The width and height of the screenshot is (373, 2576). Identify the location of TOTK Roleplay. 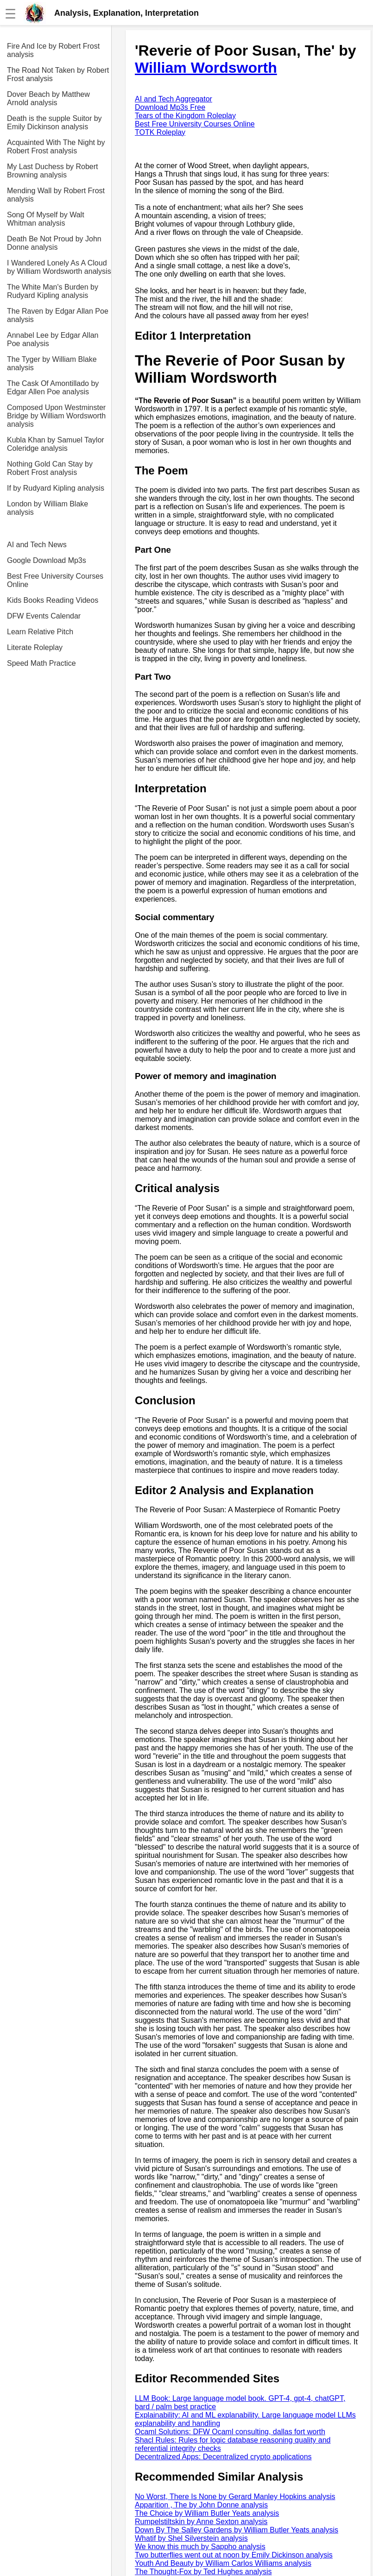
(160, 132).